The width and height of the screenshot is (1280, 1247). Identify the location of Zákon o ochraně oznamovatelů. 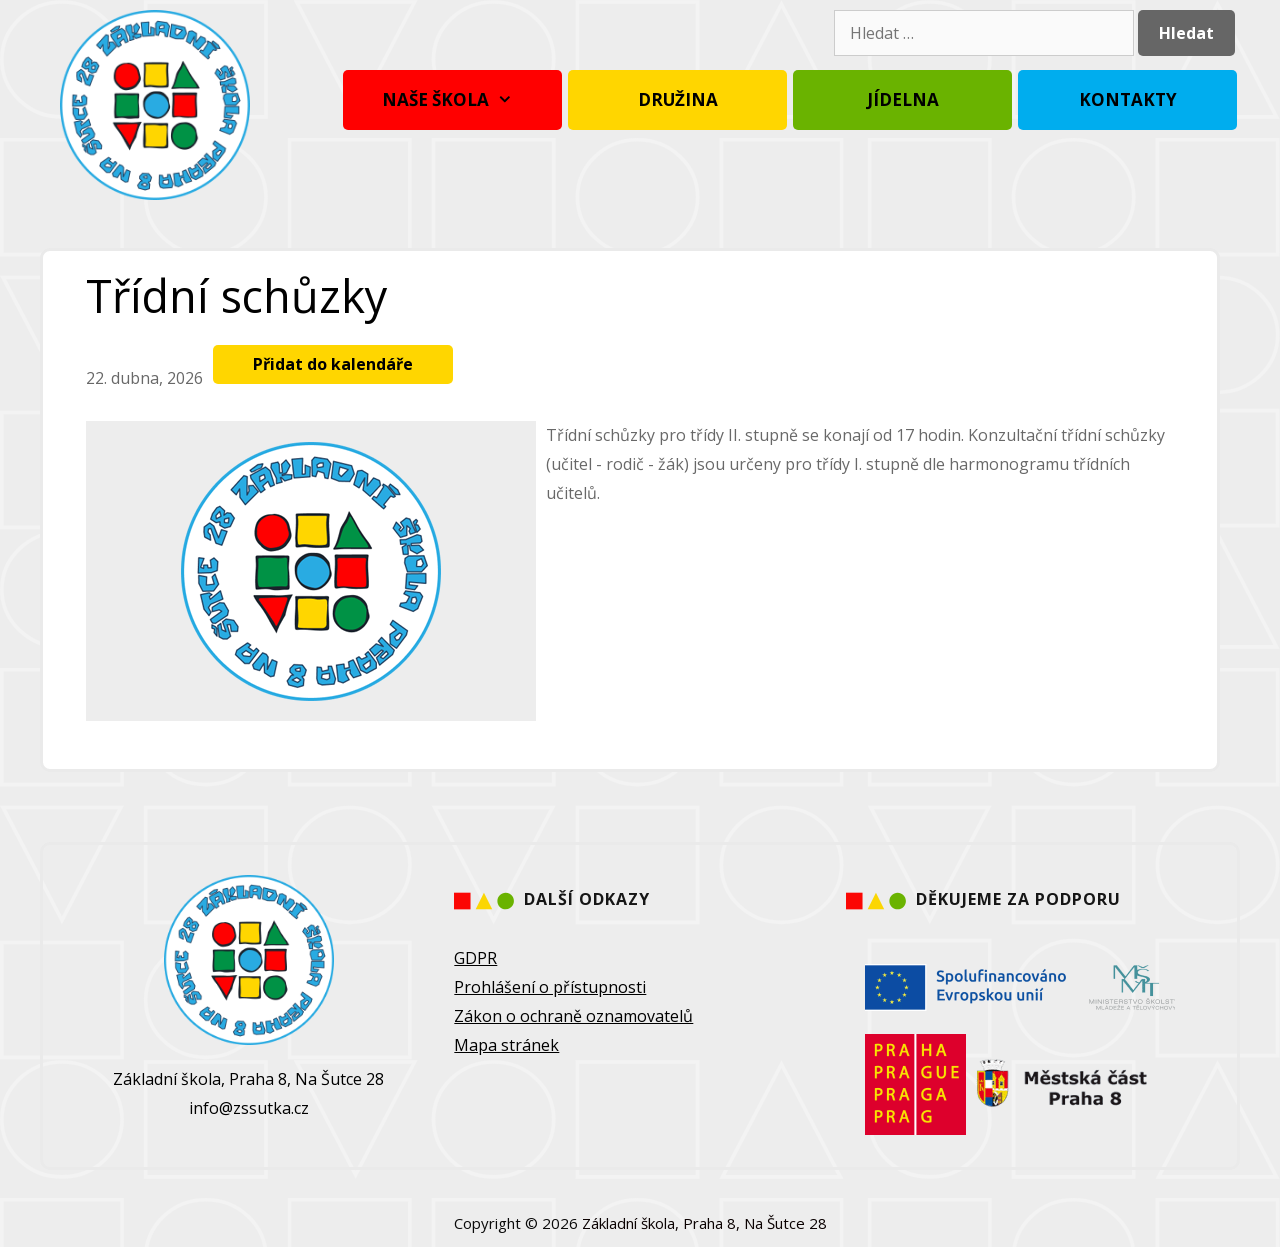
(573, 1016).